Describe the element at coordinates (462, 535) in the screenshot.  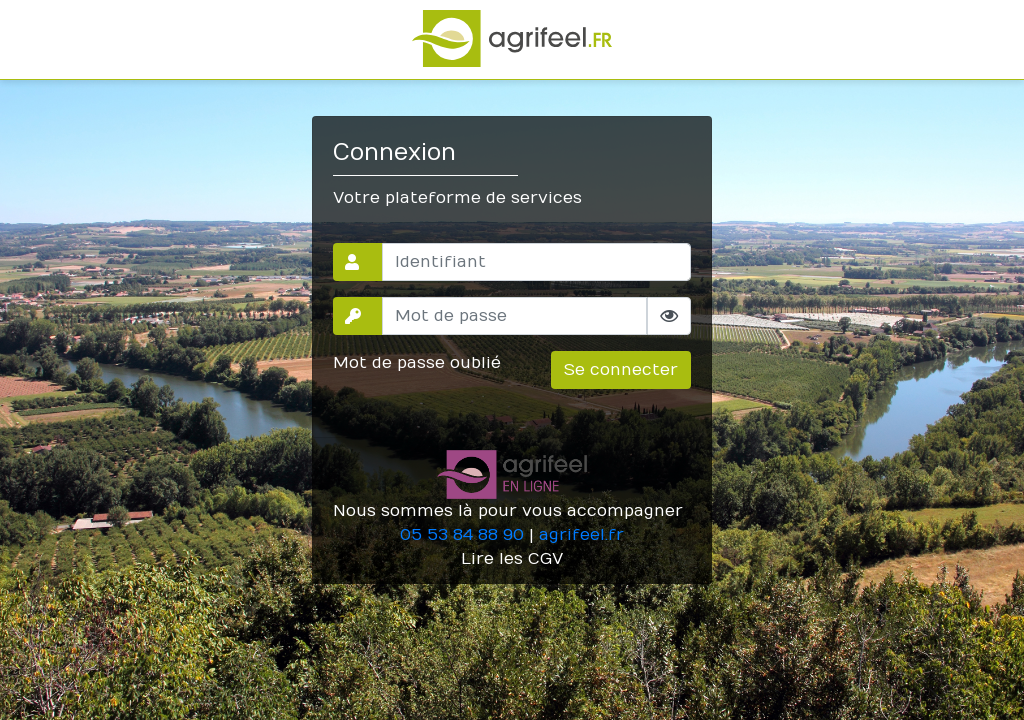
I see `05 53 84 88 90` at that location.